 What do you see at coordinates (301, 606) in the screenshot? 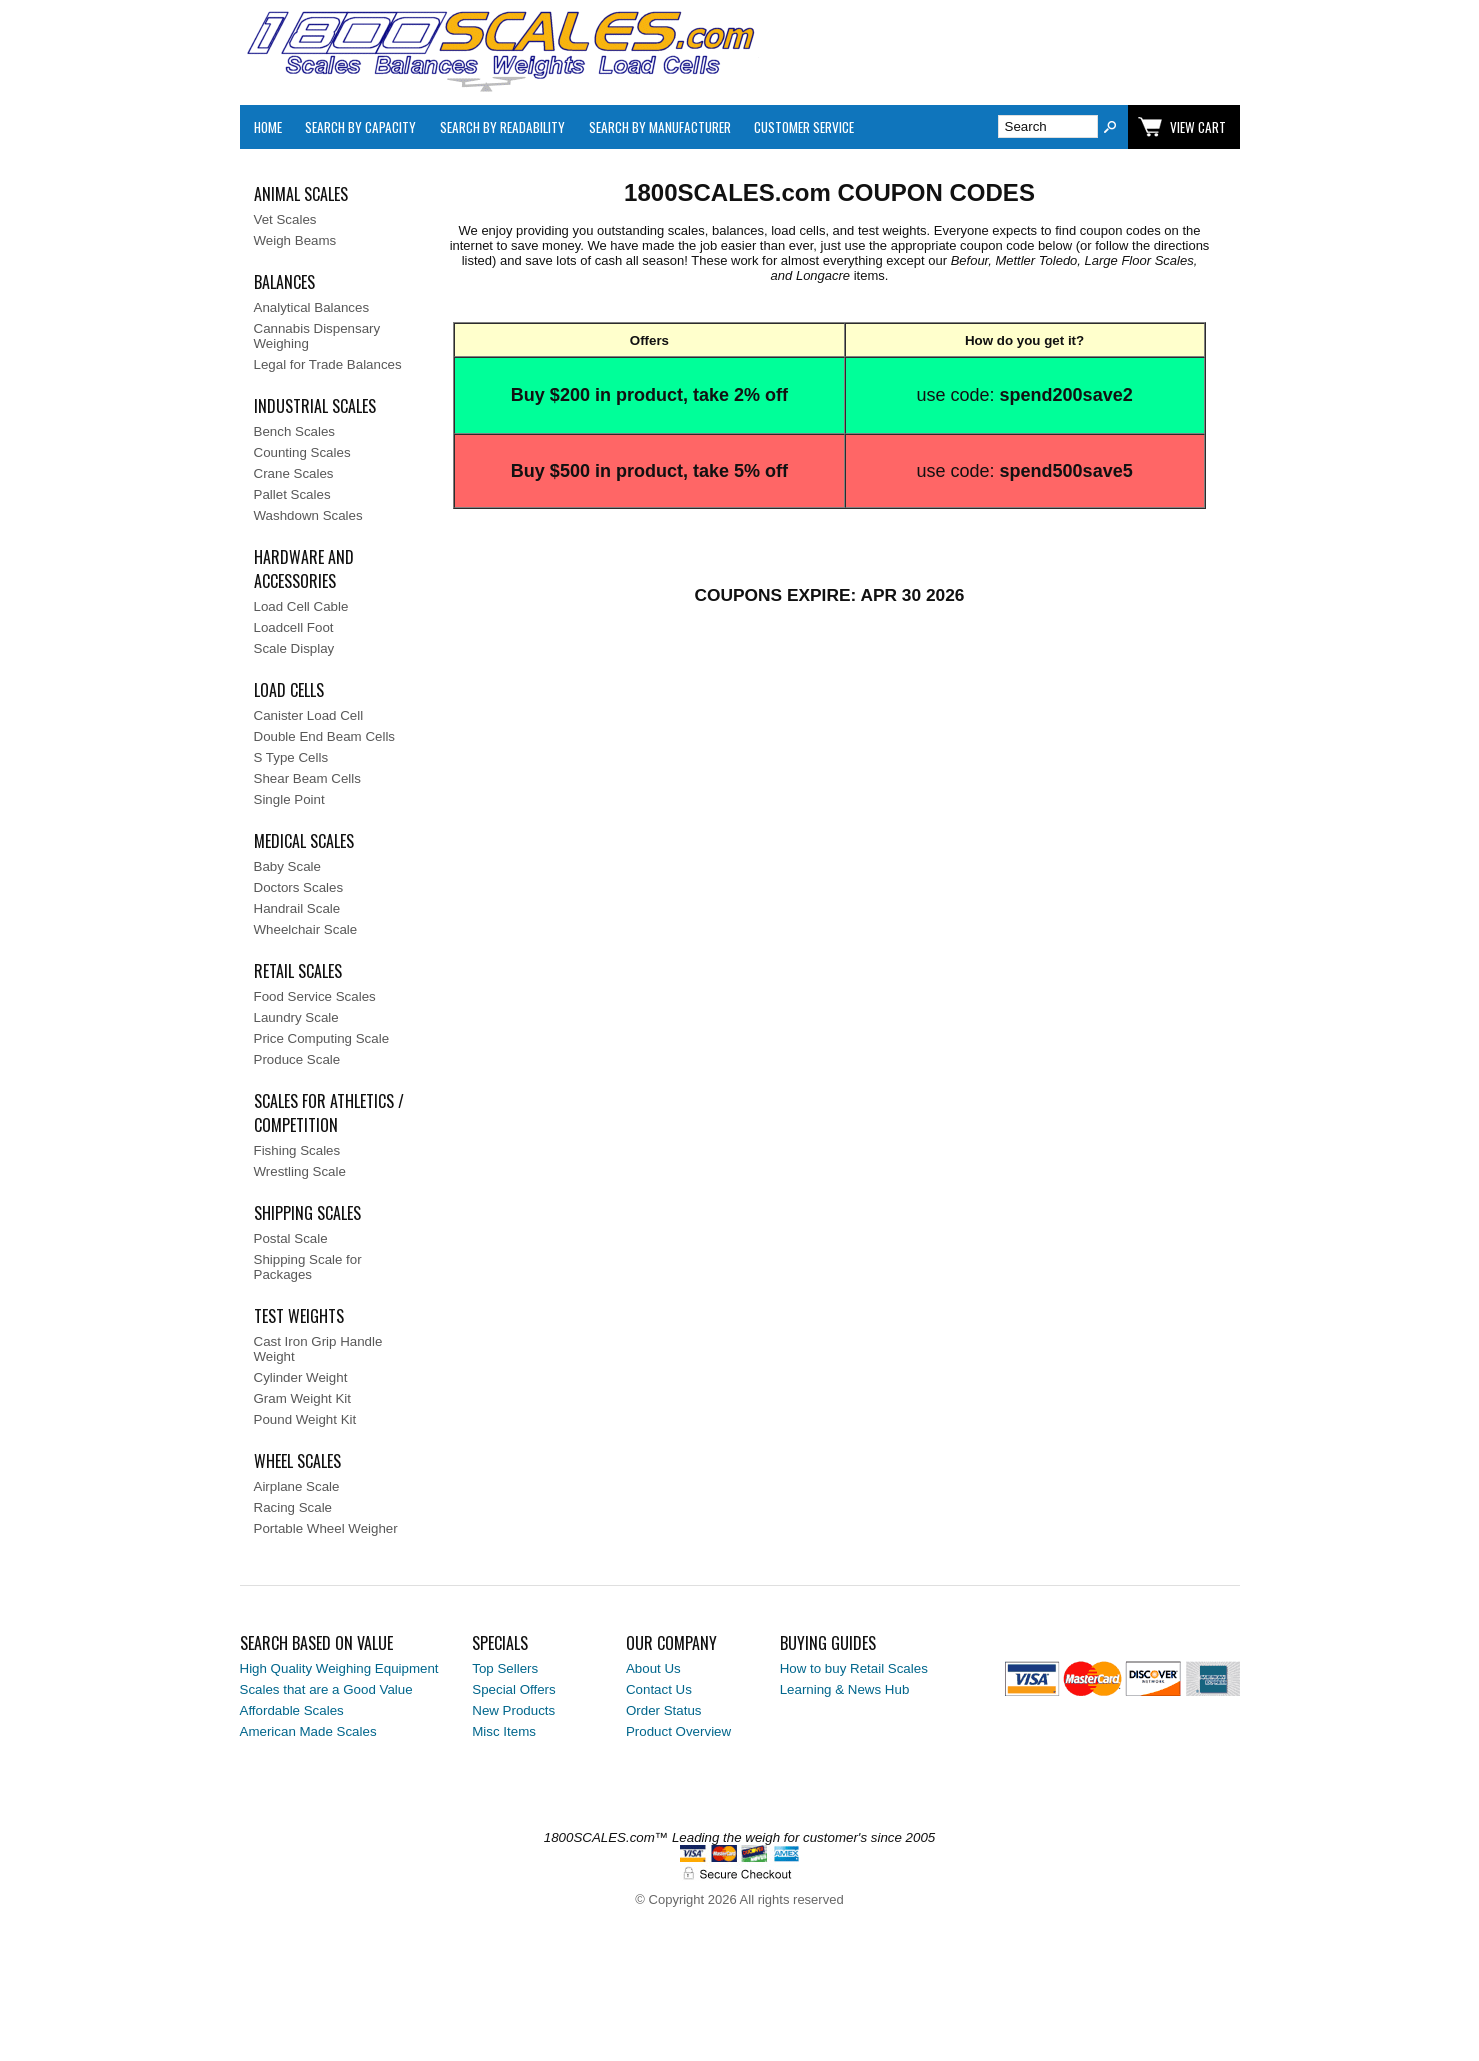
I see `Load Cell Cable` at bounding box center [301, 606].